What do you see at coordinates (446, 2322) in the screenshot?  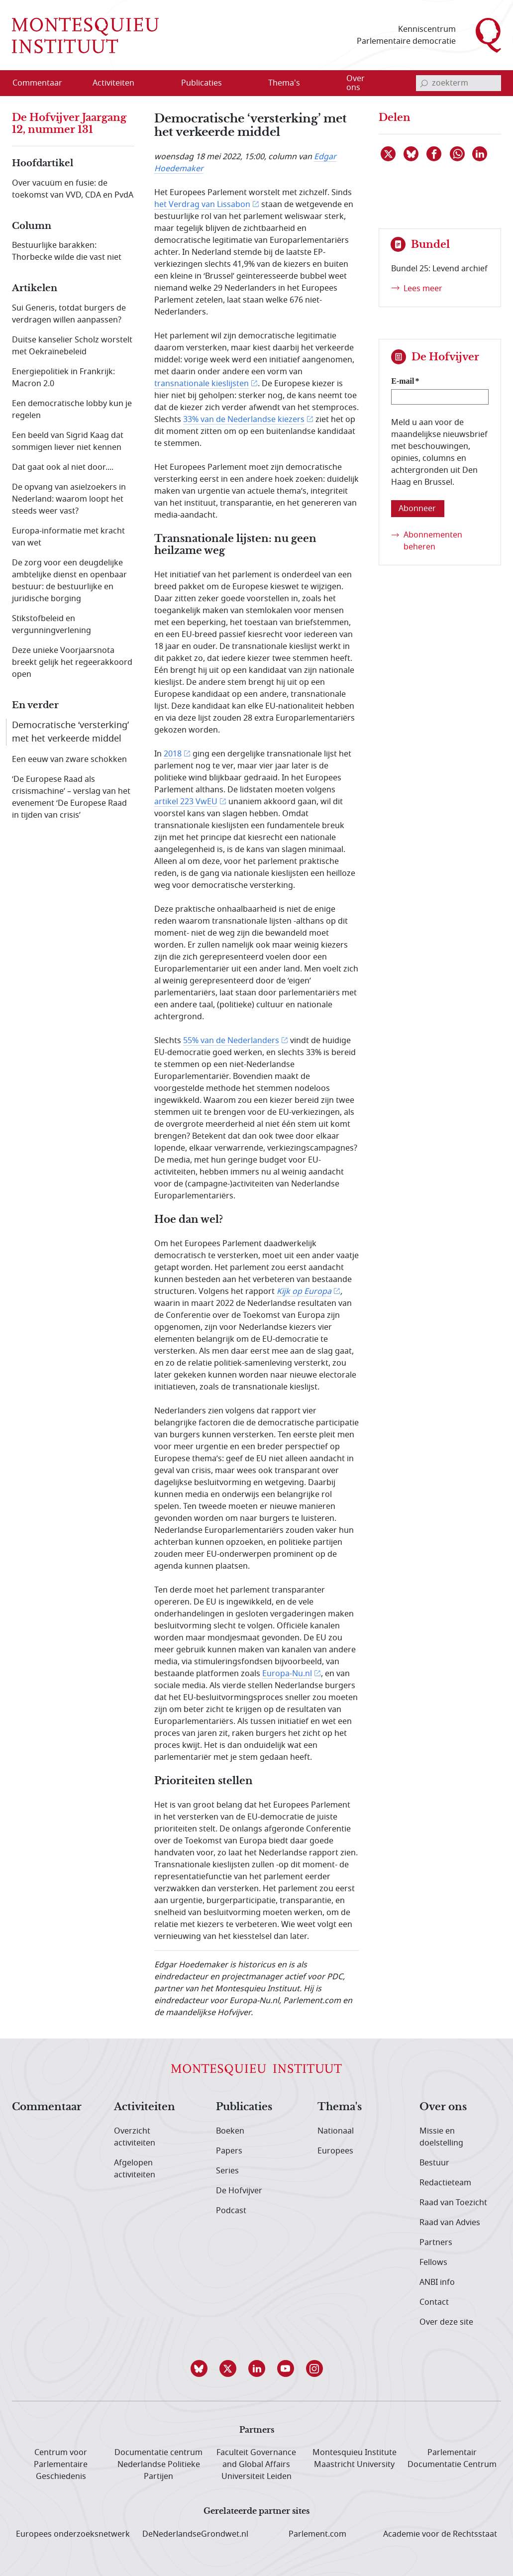 I see `Over deze site` at bounding box center [446, 2322].